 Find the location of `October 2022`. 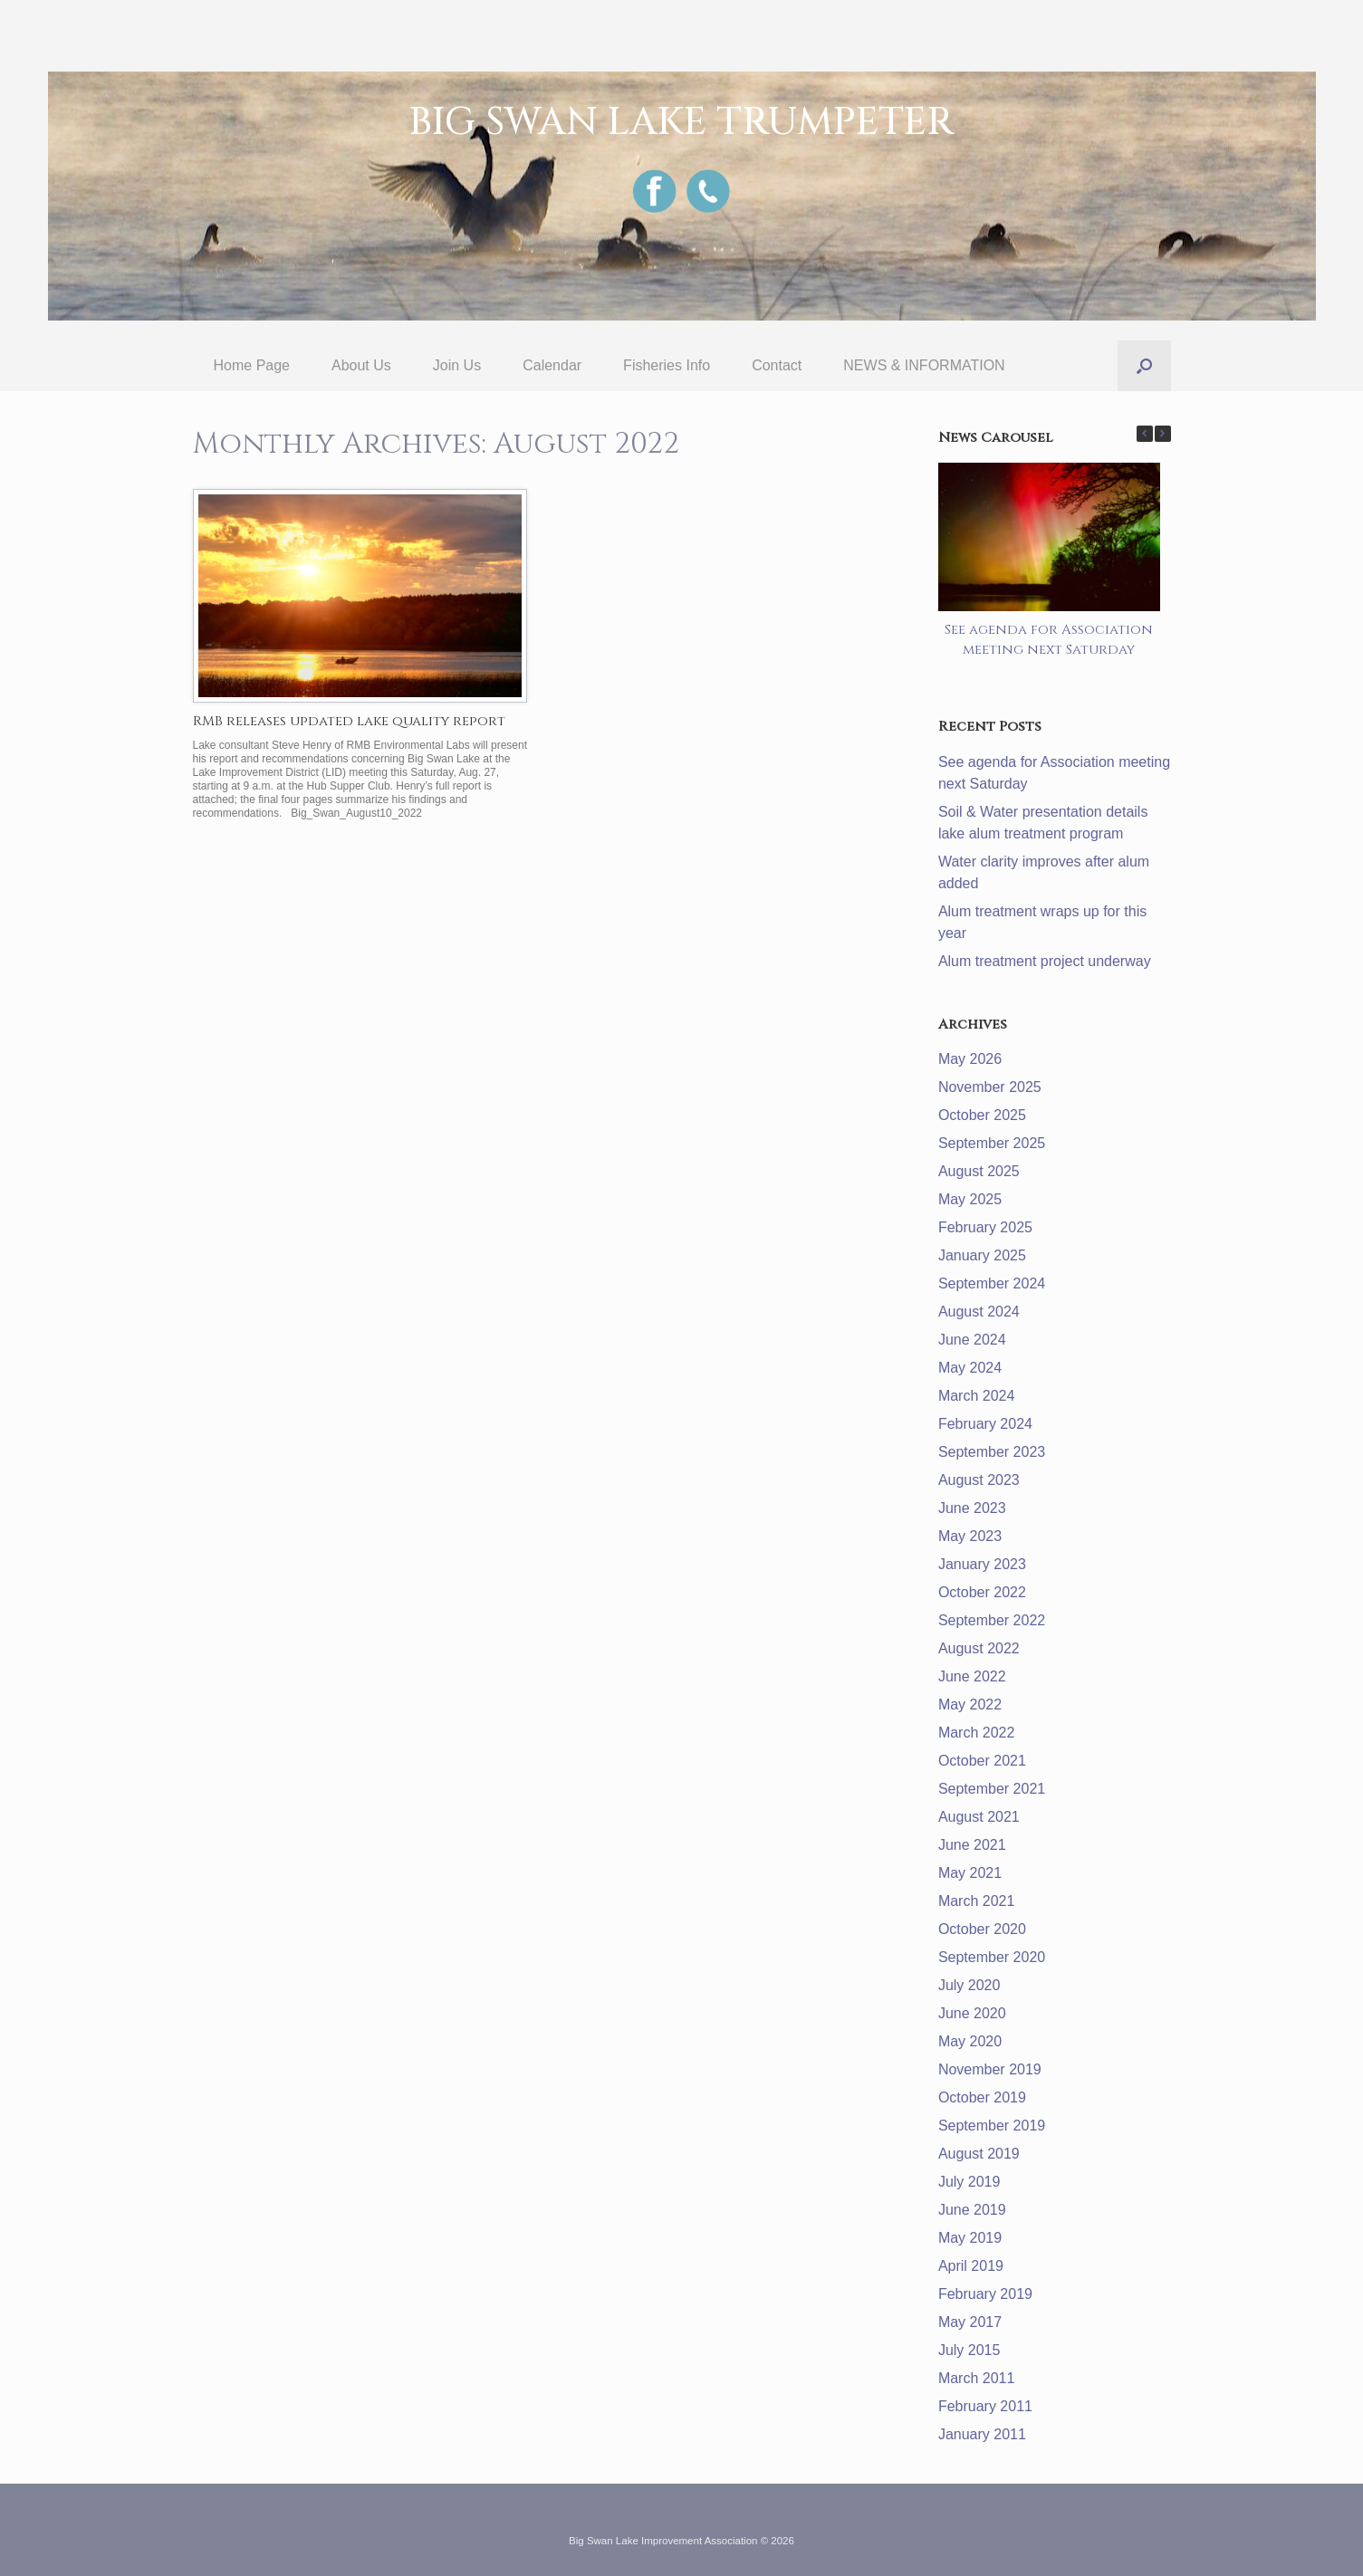

October 2022 is located at coordinates (982, 1592).